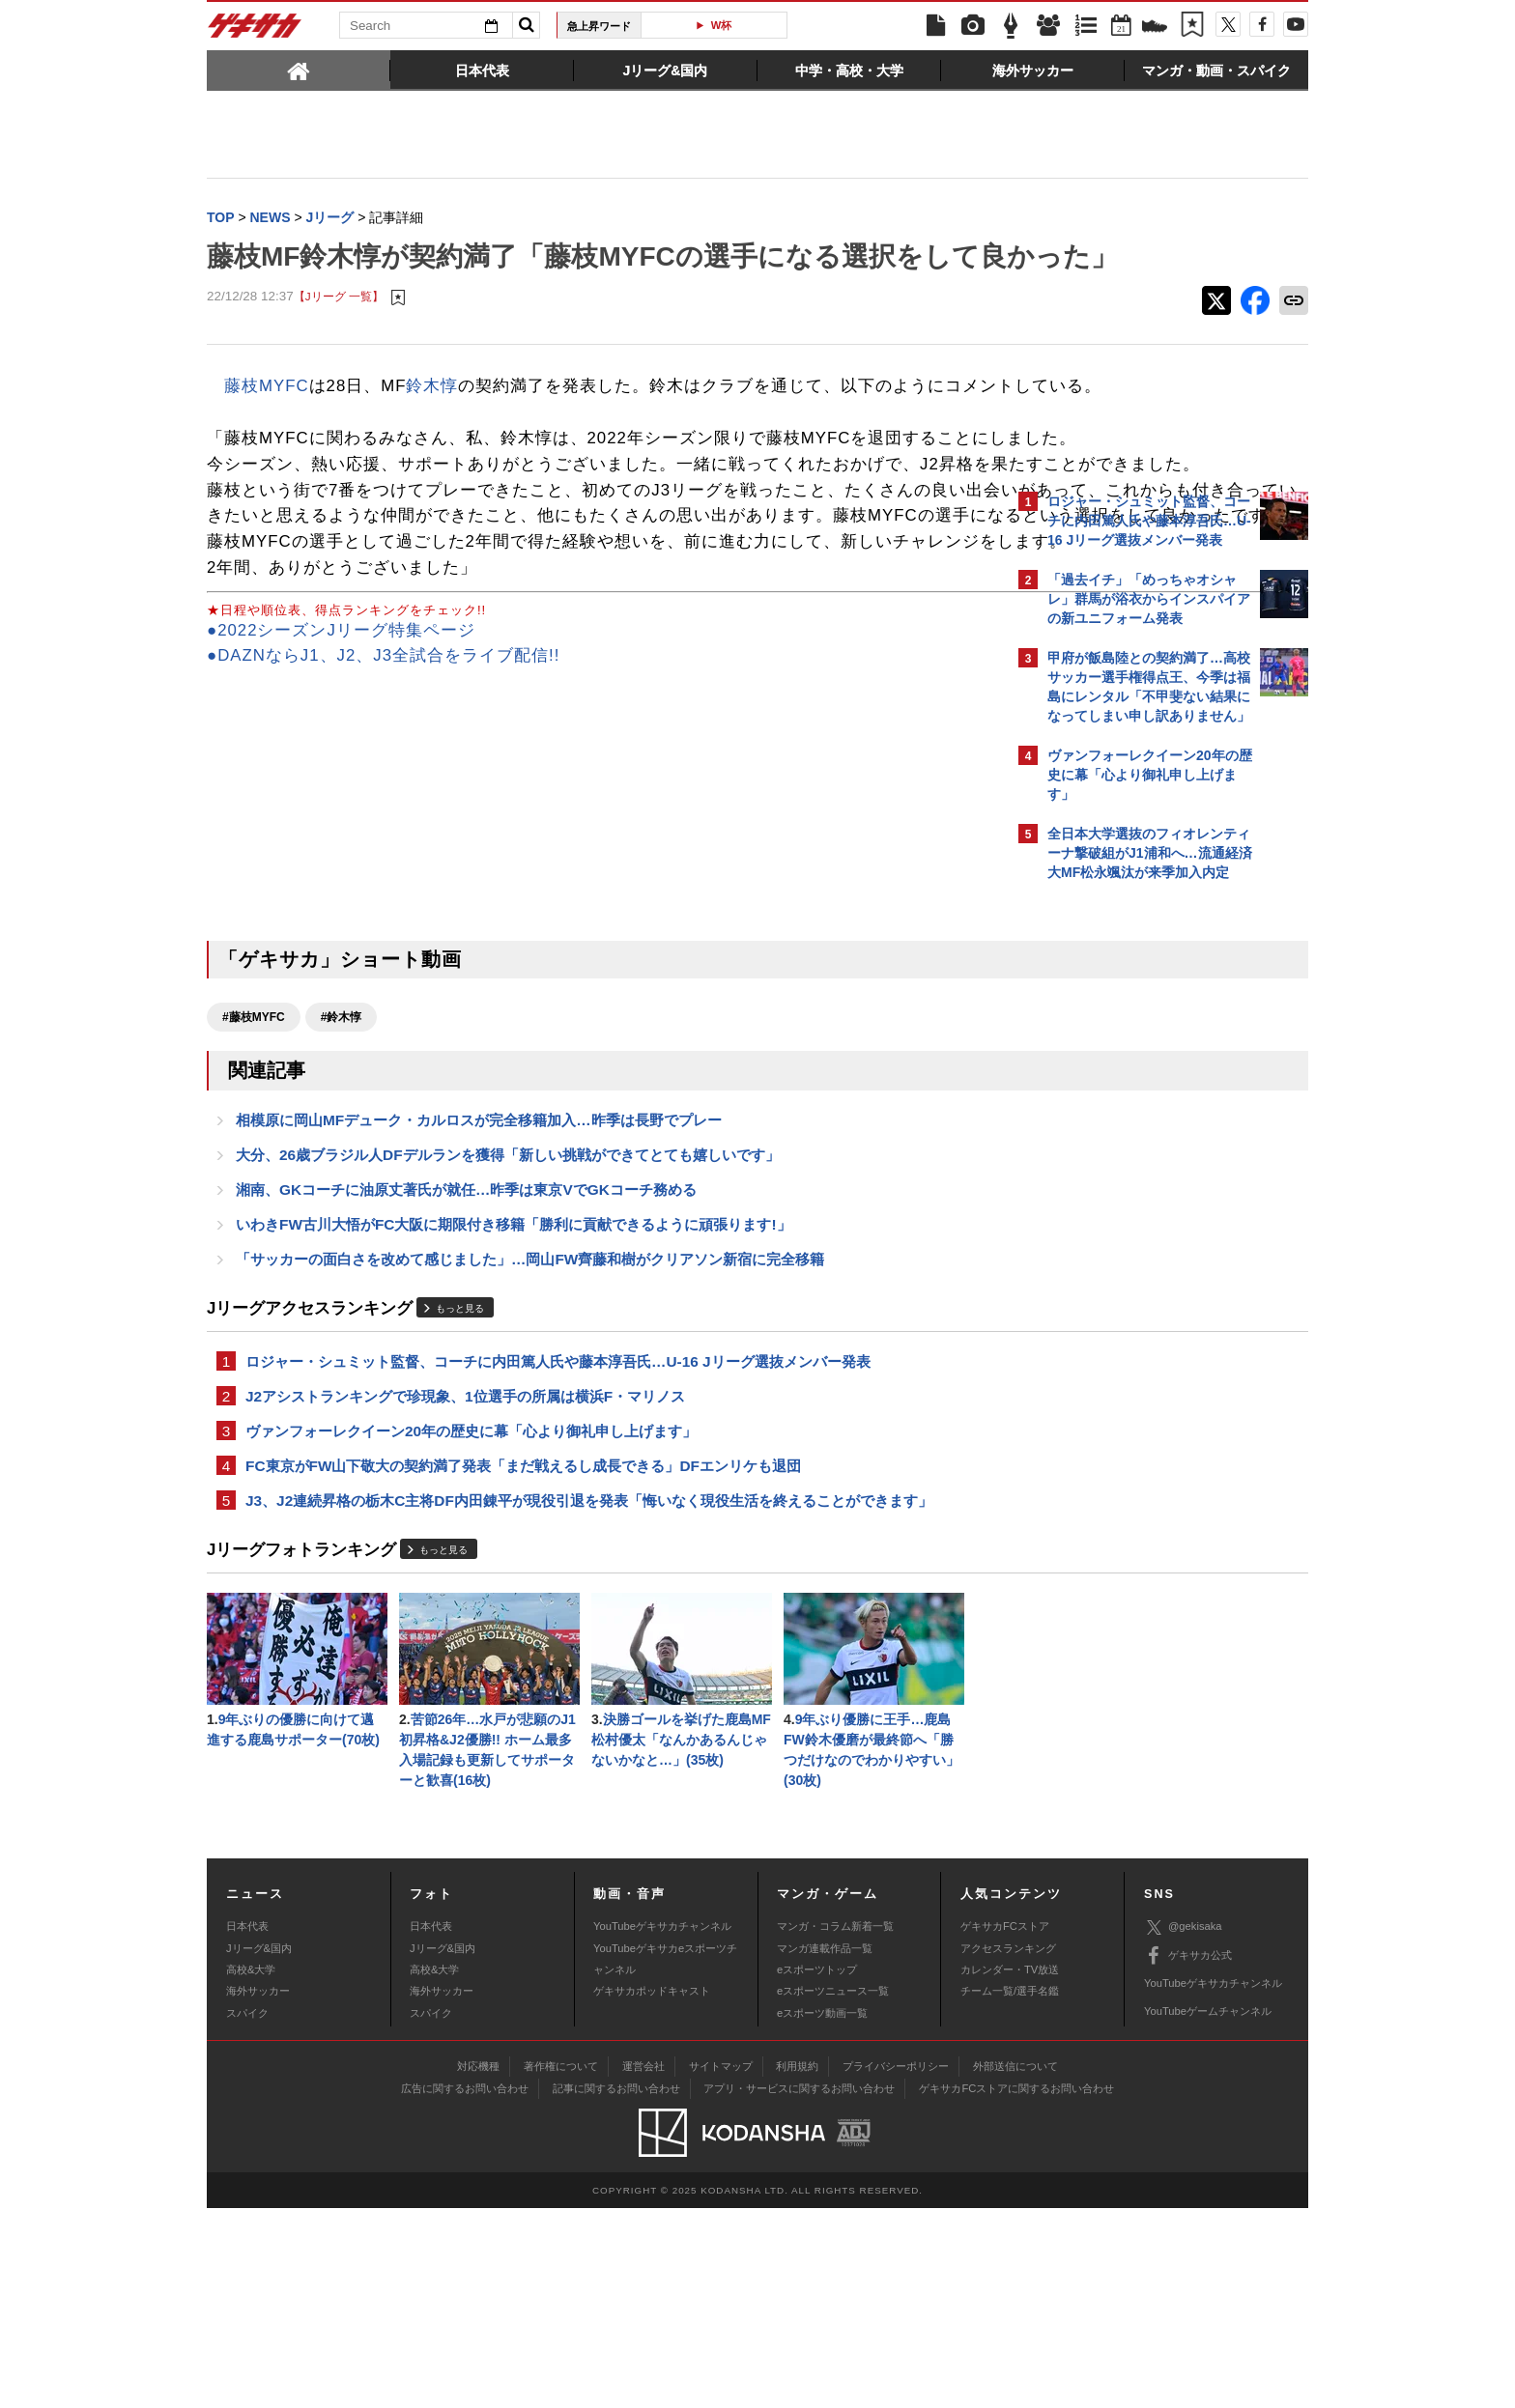 The width and height of the screenshot is (1515, 2408). I want to click on 鈴木惇, so click(432, 426).